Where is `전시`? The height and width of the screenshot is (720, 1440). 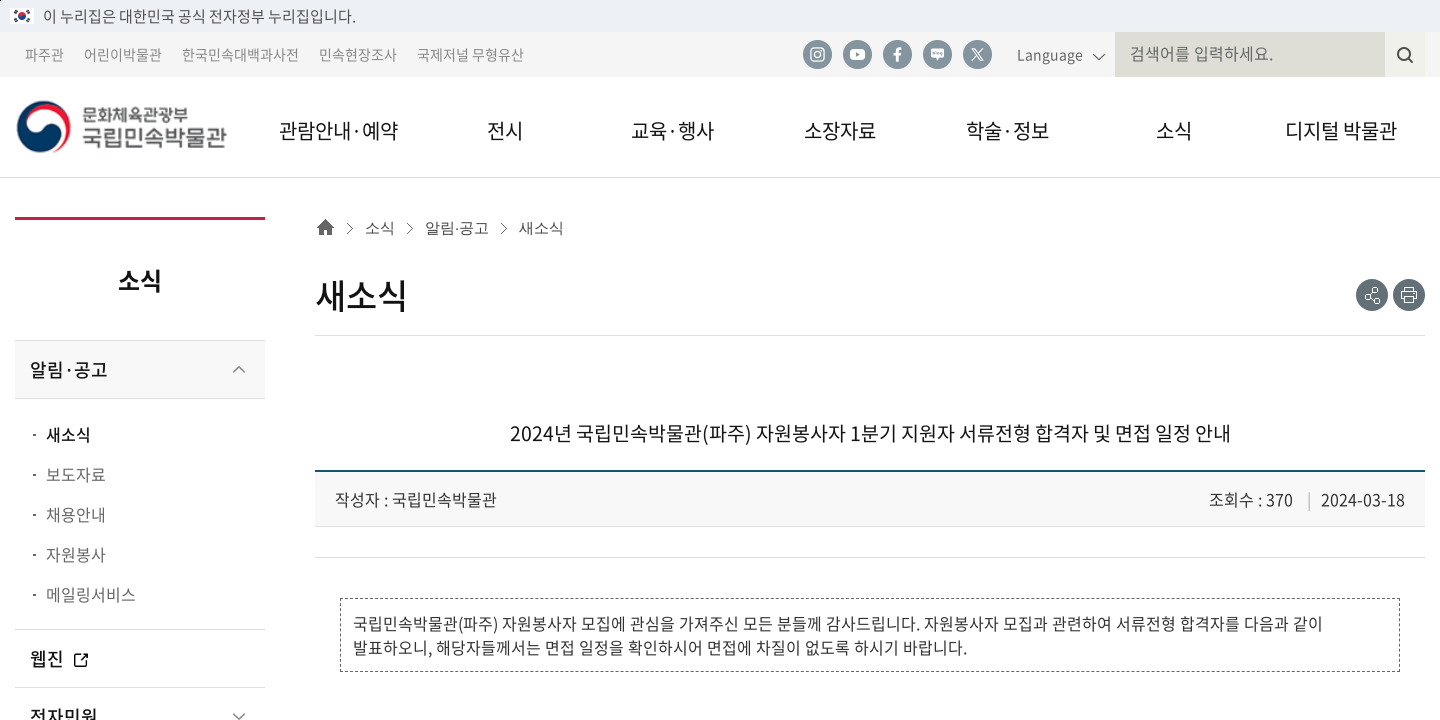
전시 is located at coordinates (505, 130).